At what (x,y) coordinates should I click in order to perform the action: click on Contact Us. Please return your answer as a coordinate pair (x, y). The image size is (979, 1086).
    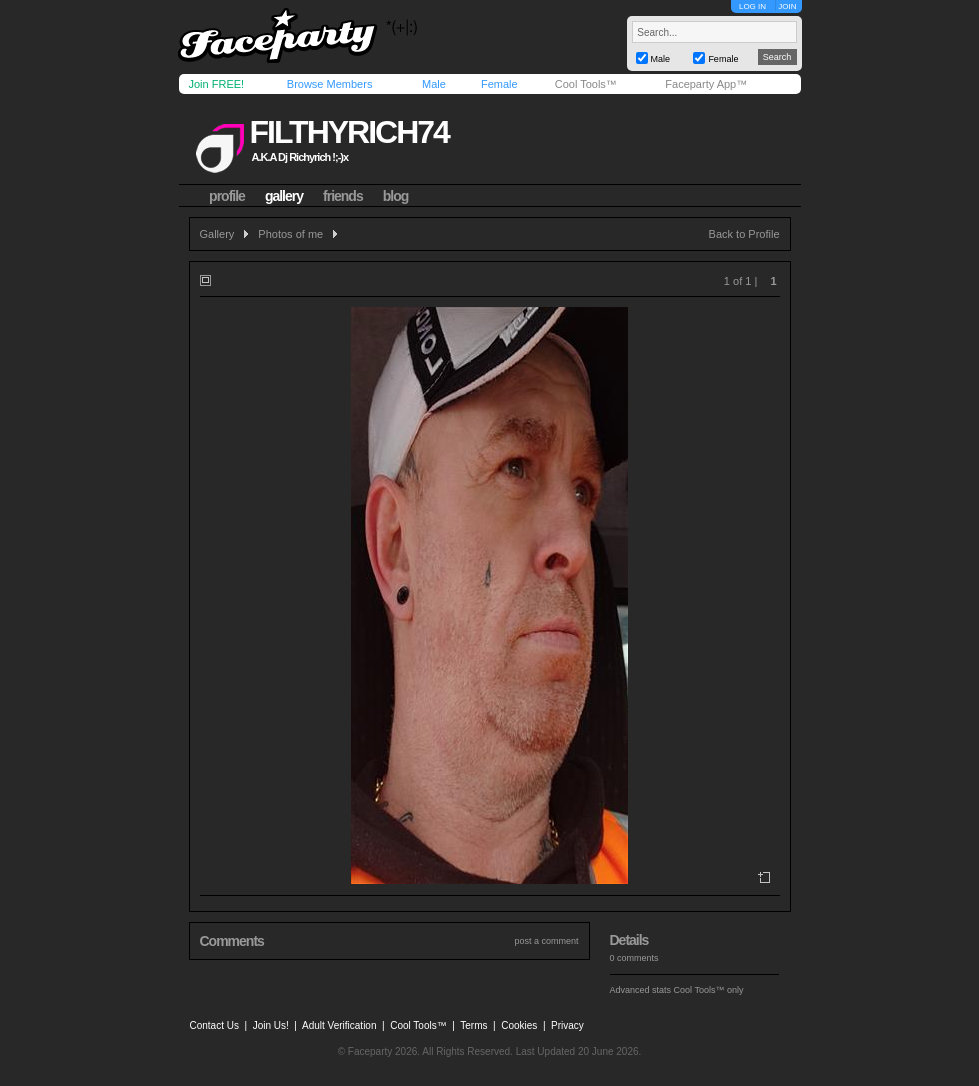
    Looking at the image, I should click on (214, 1025).